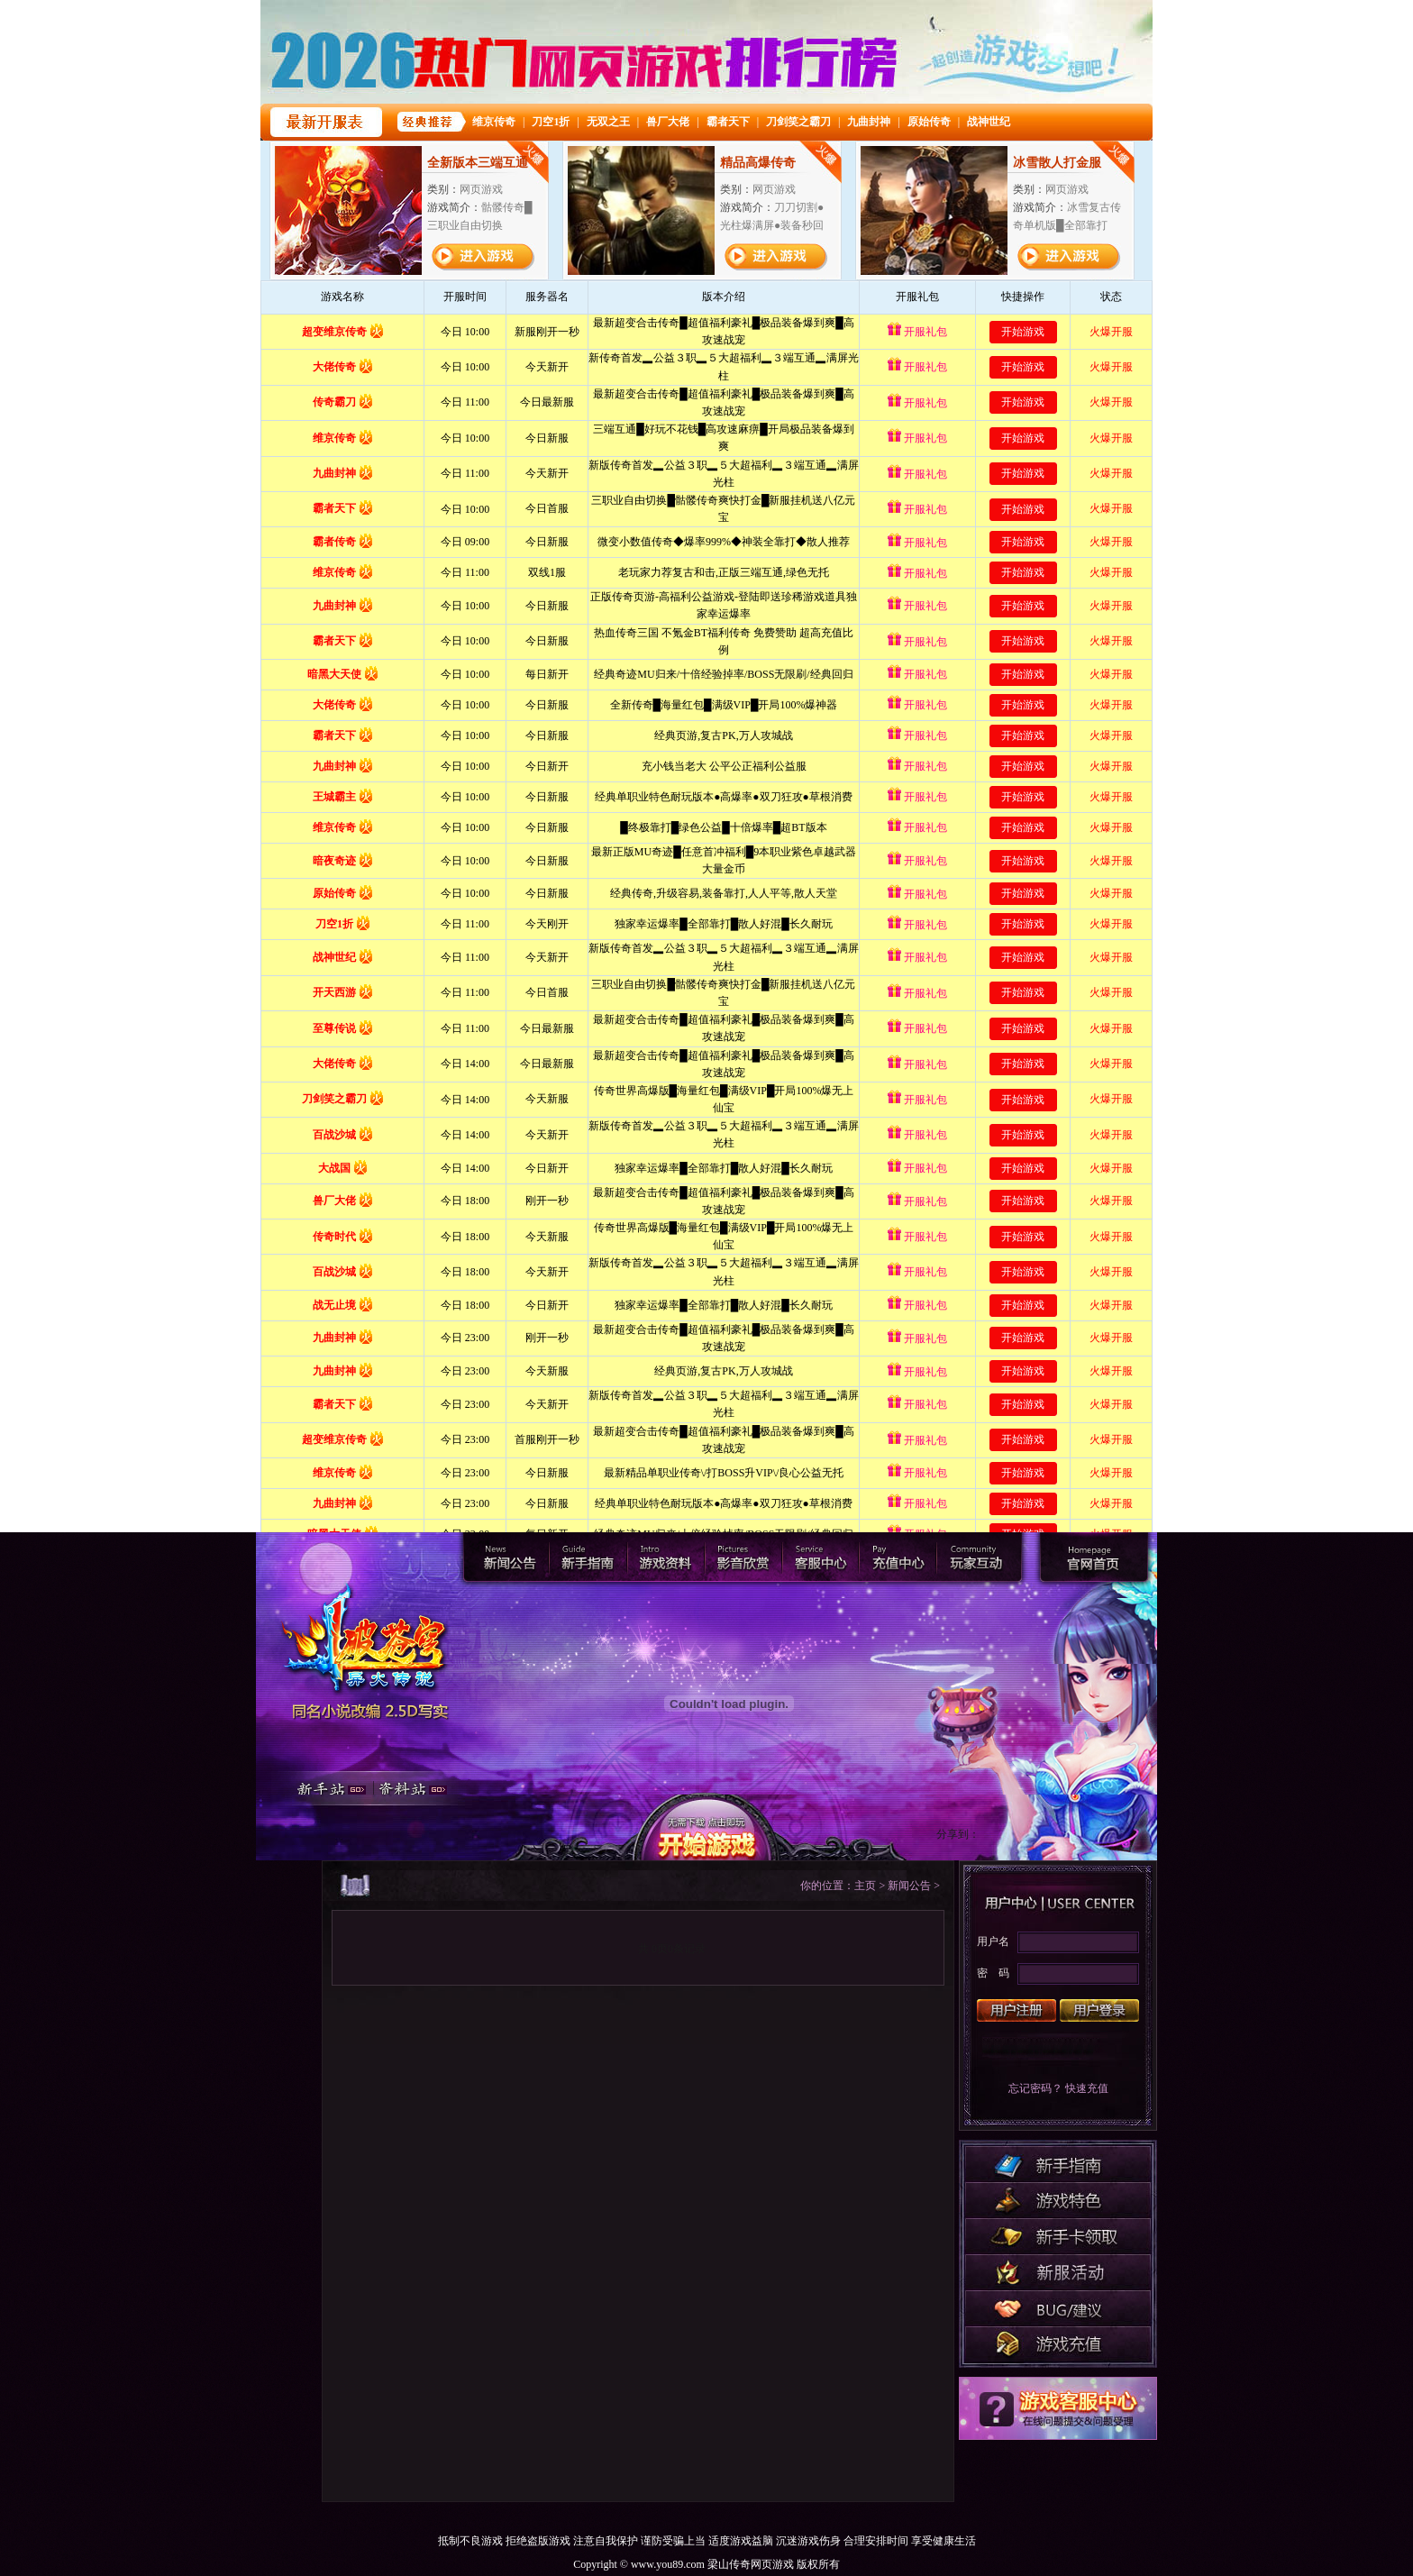 Image resolution: width=1413 pixels, height=2576 pixels. Describe the element at coordinates (1035, 2088) in the screenshot. I see `忘记密码？` at that location.